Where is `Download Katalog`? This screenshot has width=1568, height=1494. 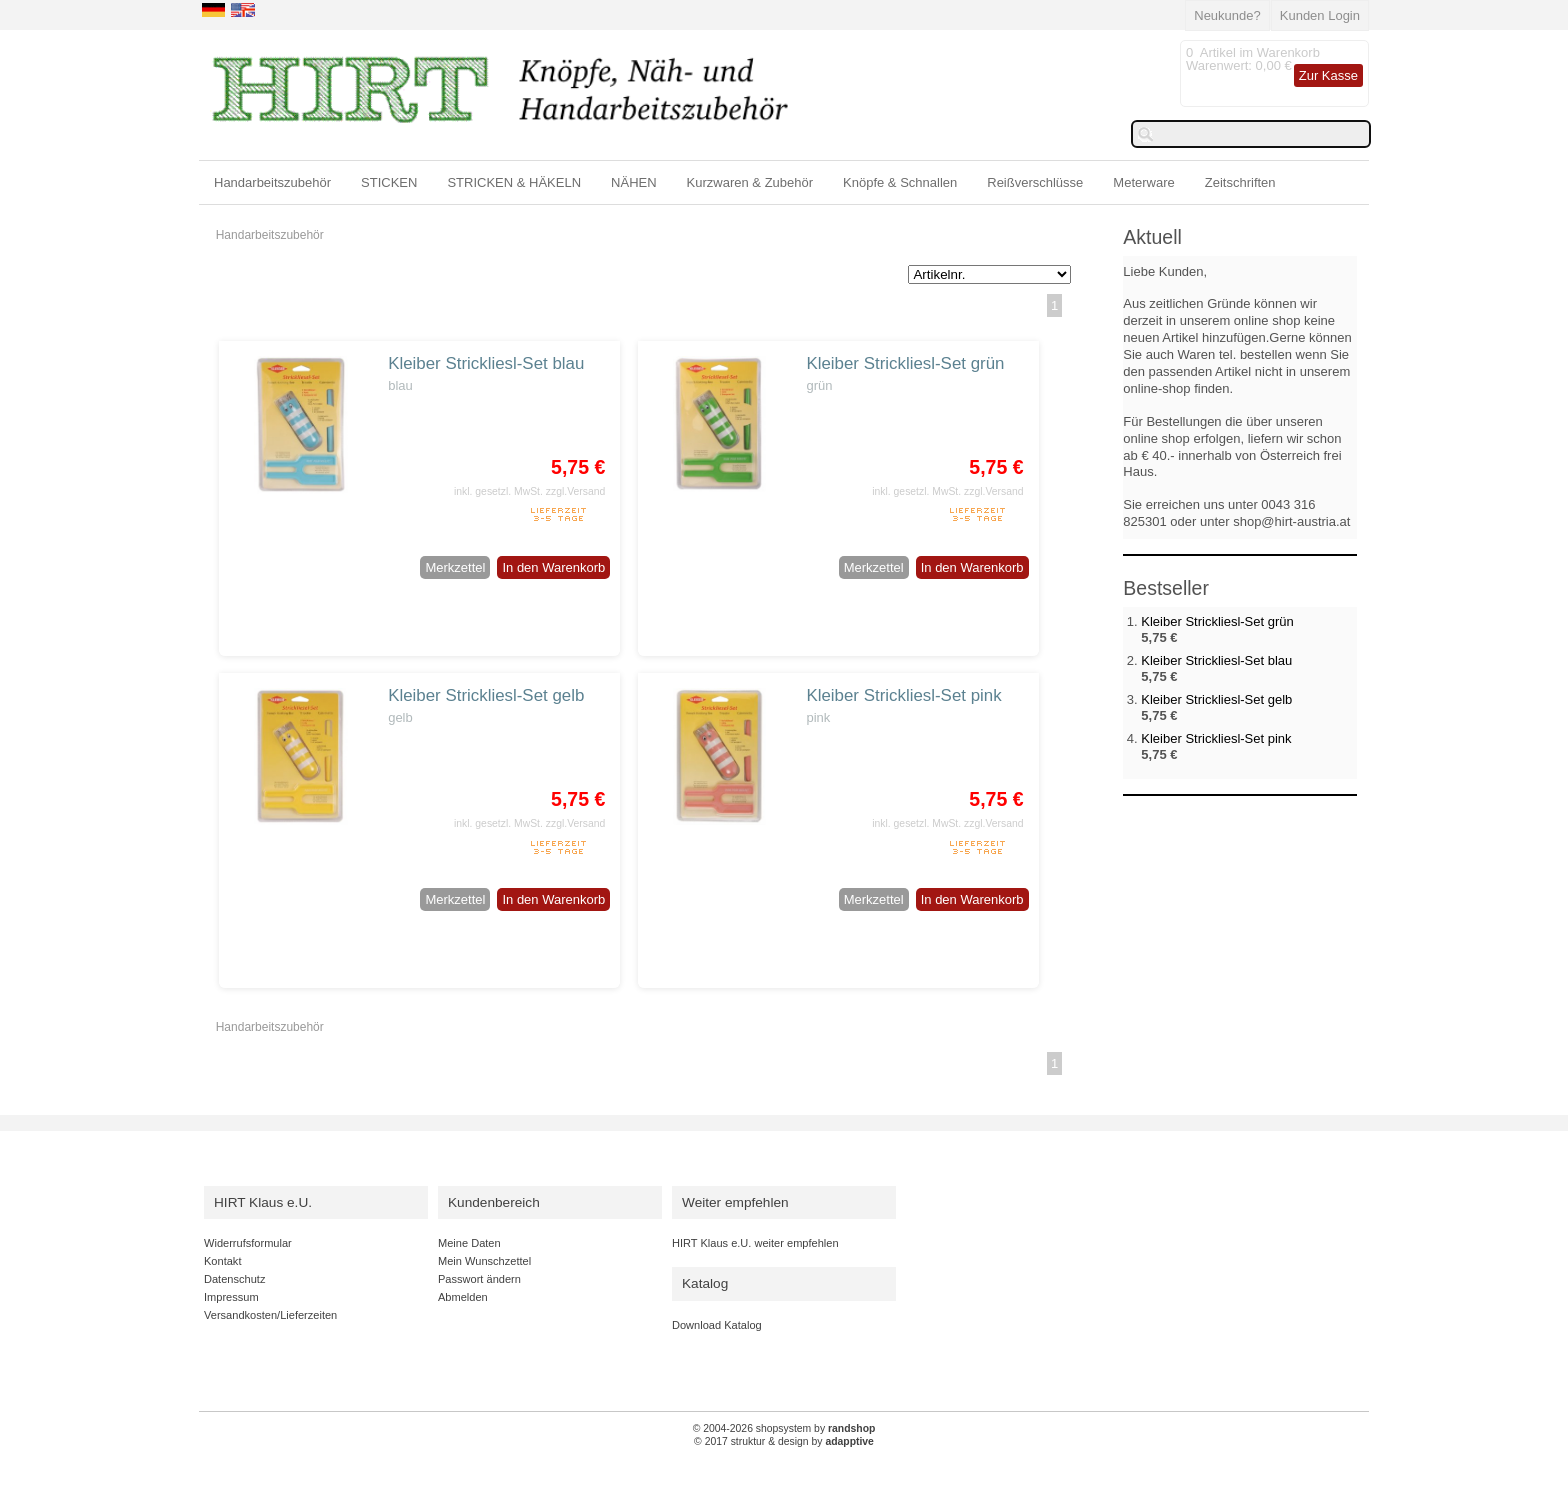
Download Katalog is located at coordinates (717, 1325).